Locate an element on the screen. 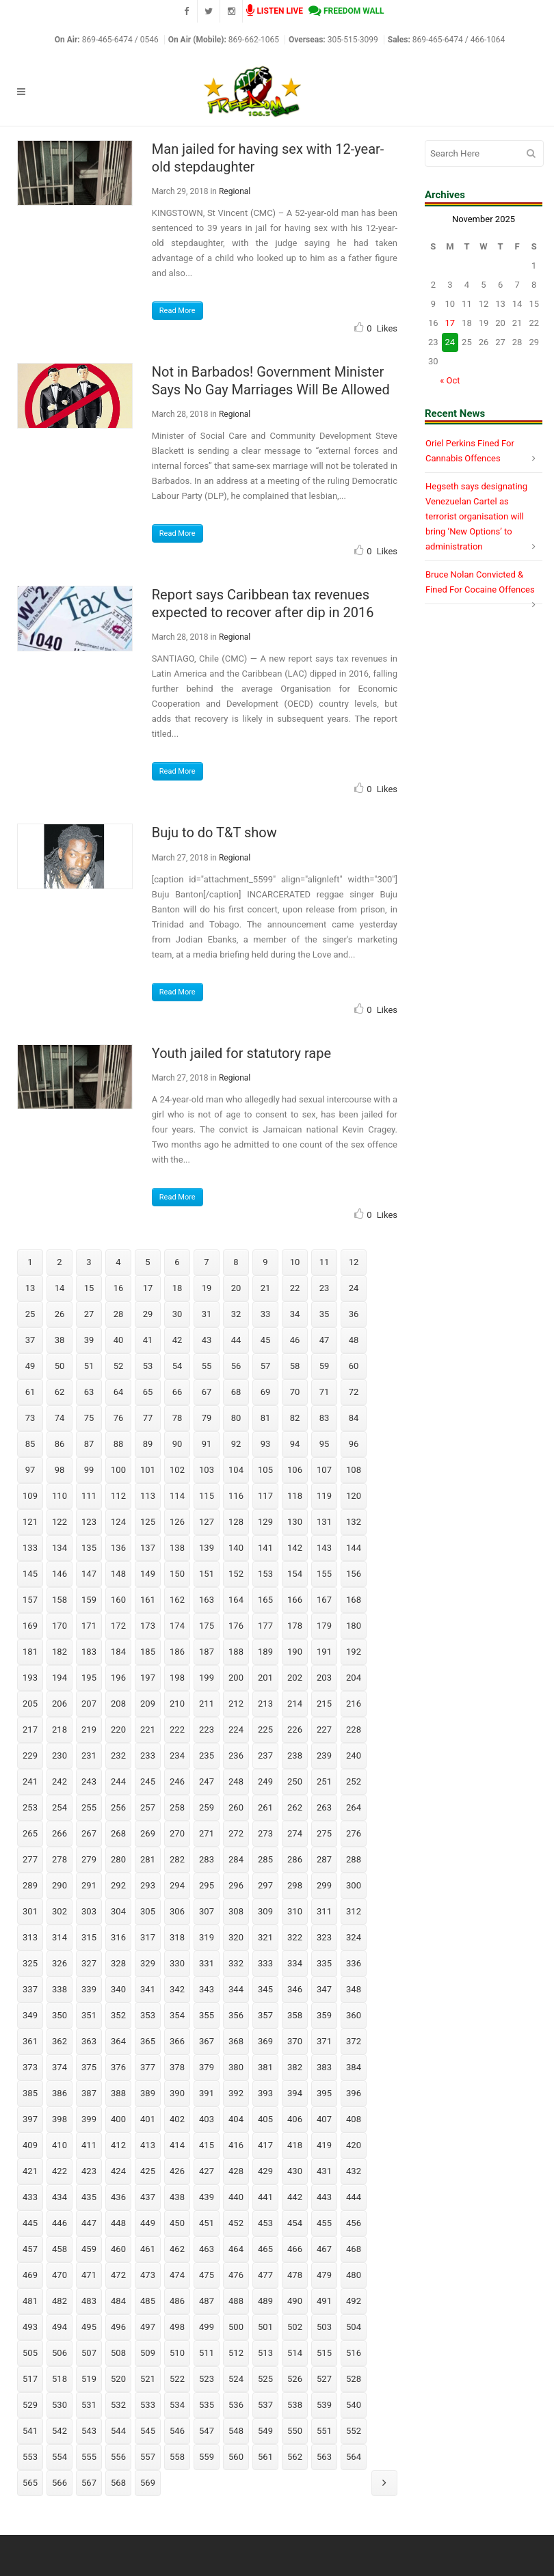 The height and width of the screenshot is (2576, 554). 342 is located at coordinates (177, 1989).